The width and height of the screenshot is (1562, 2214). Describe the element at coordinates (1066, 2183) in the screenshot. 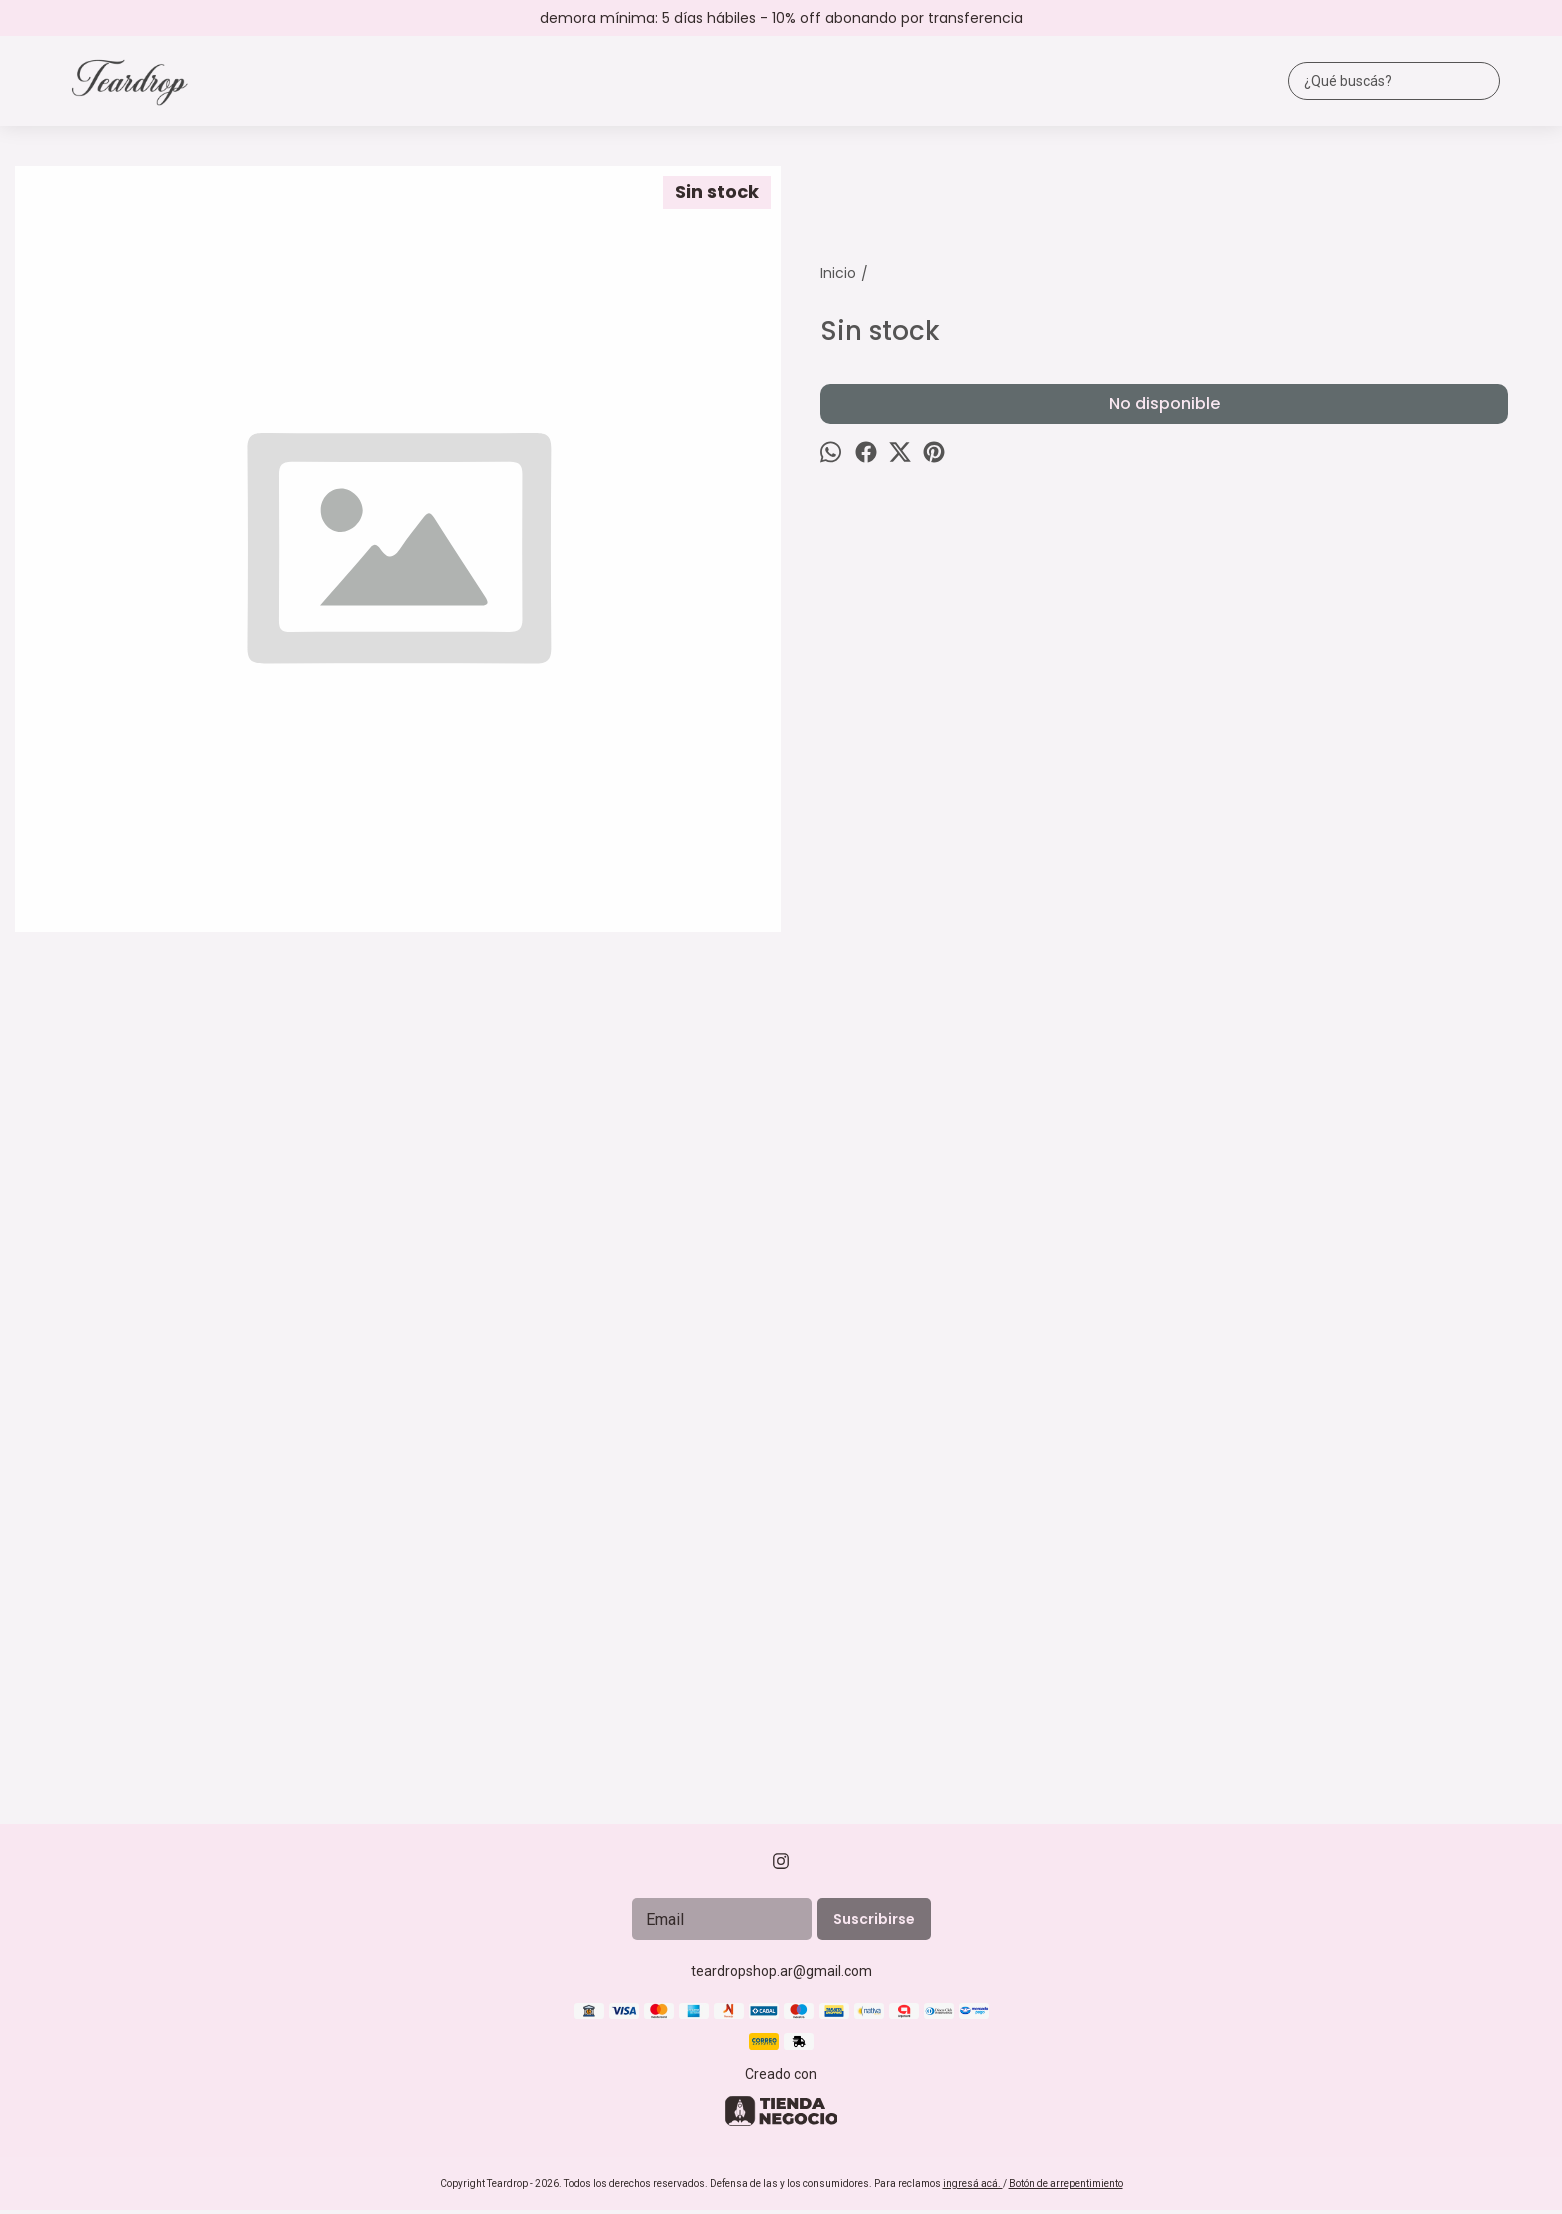

I see `Botón de arrepentimiento` at that location.